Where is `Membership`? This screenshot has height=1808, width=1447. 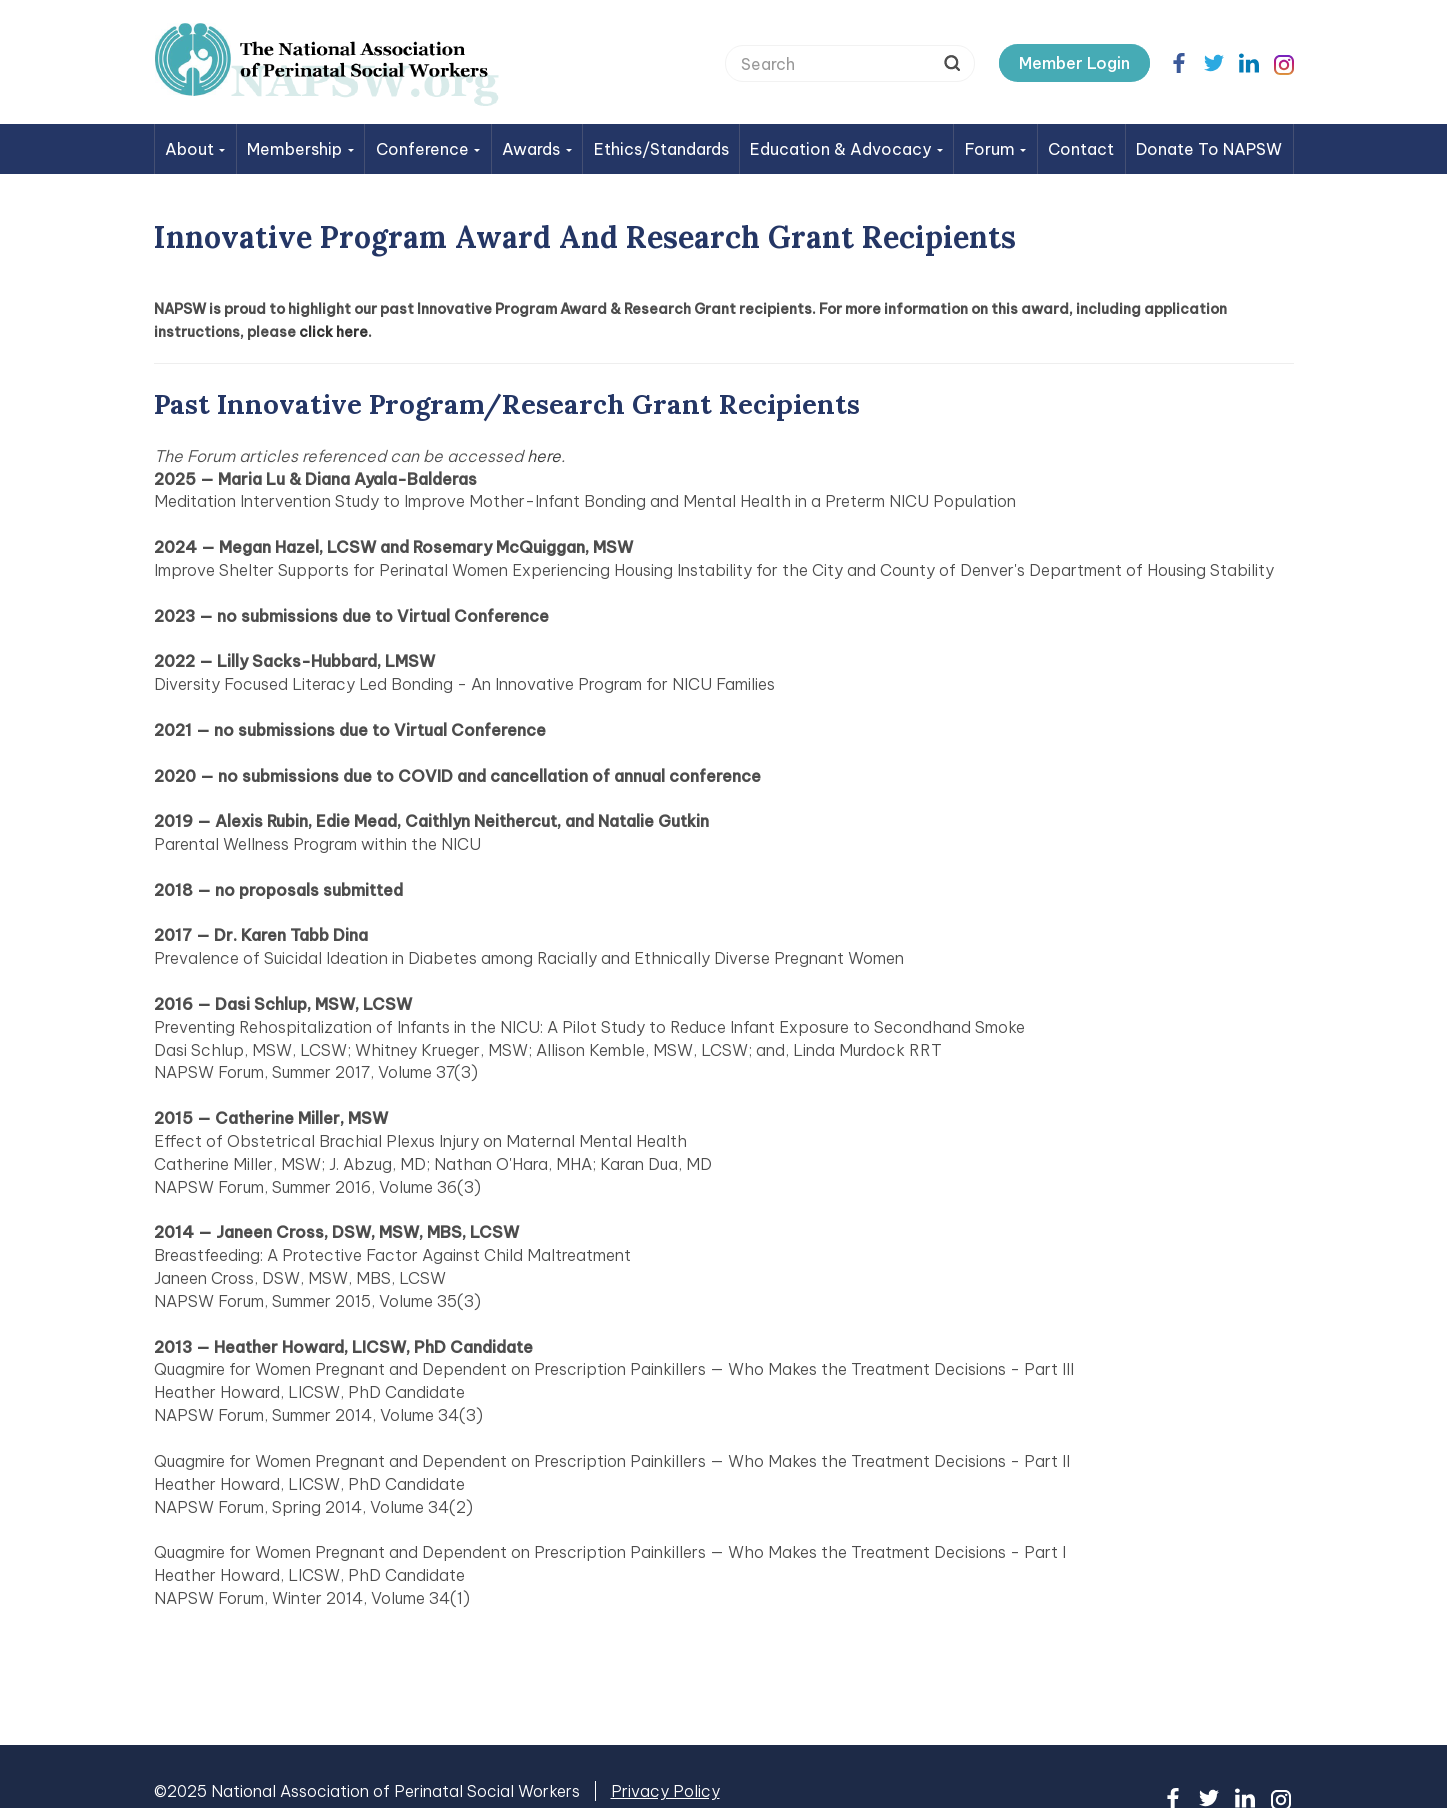
Membership is located at coordinates (300, 149).